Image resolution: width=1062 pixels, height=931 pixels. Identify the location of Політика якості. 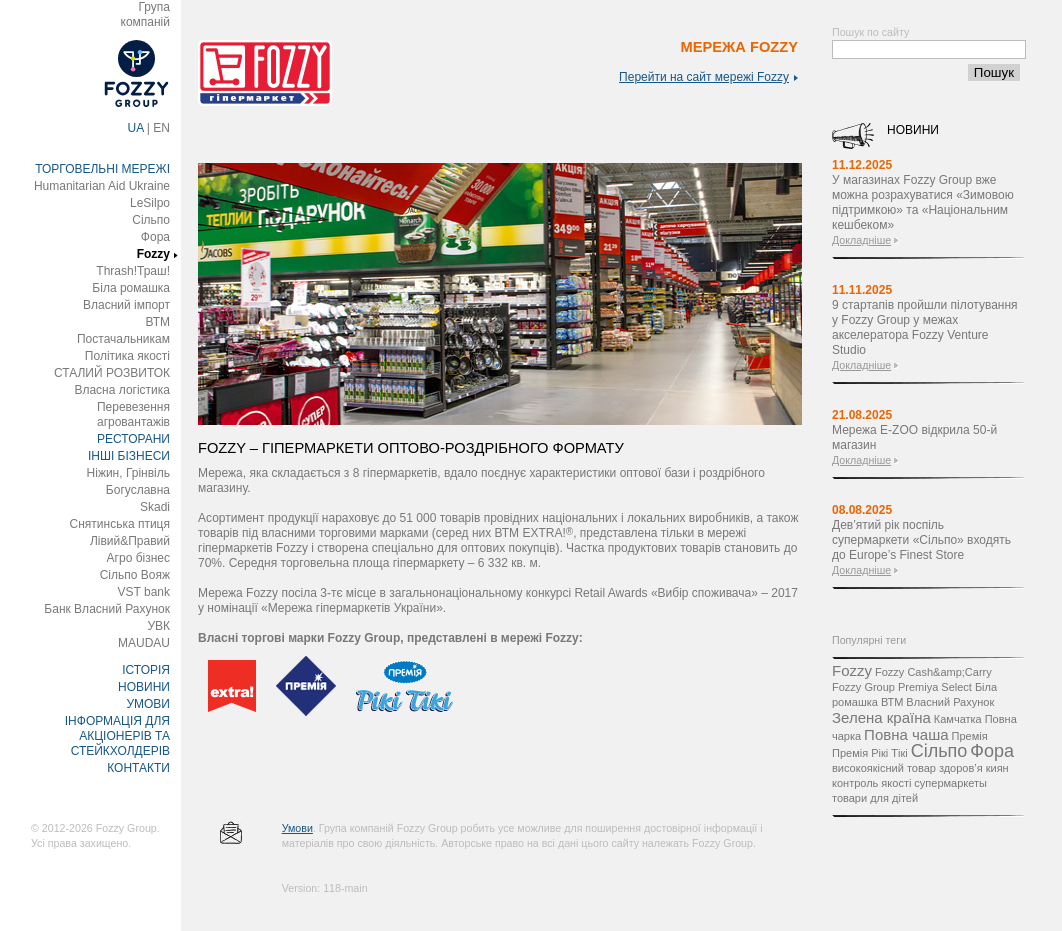
(127, 356).